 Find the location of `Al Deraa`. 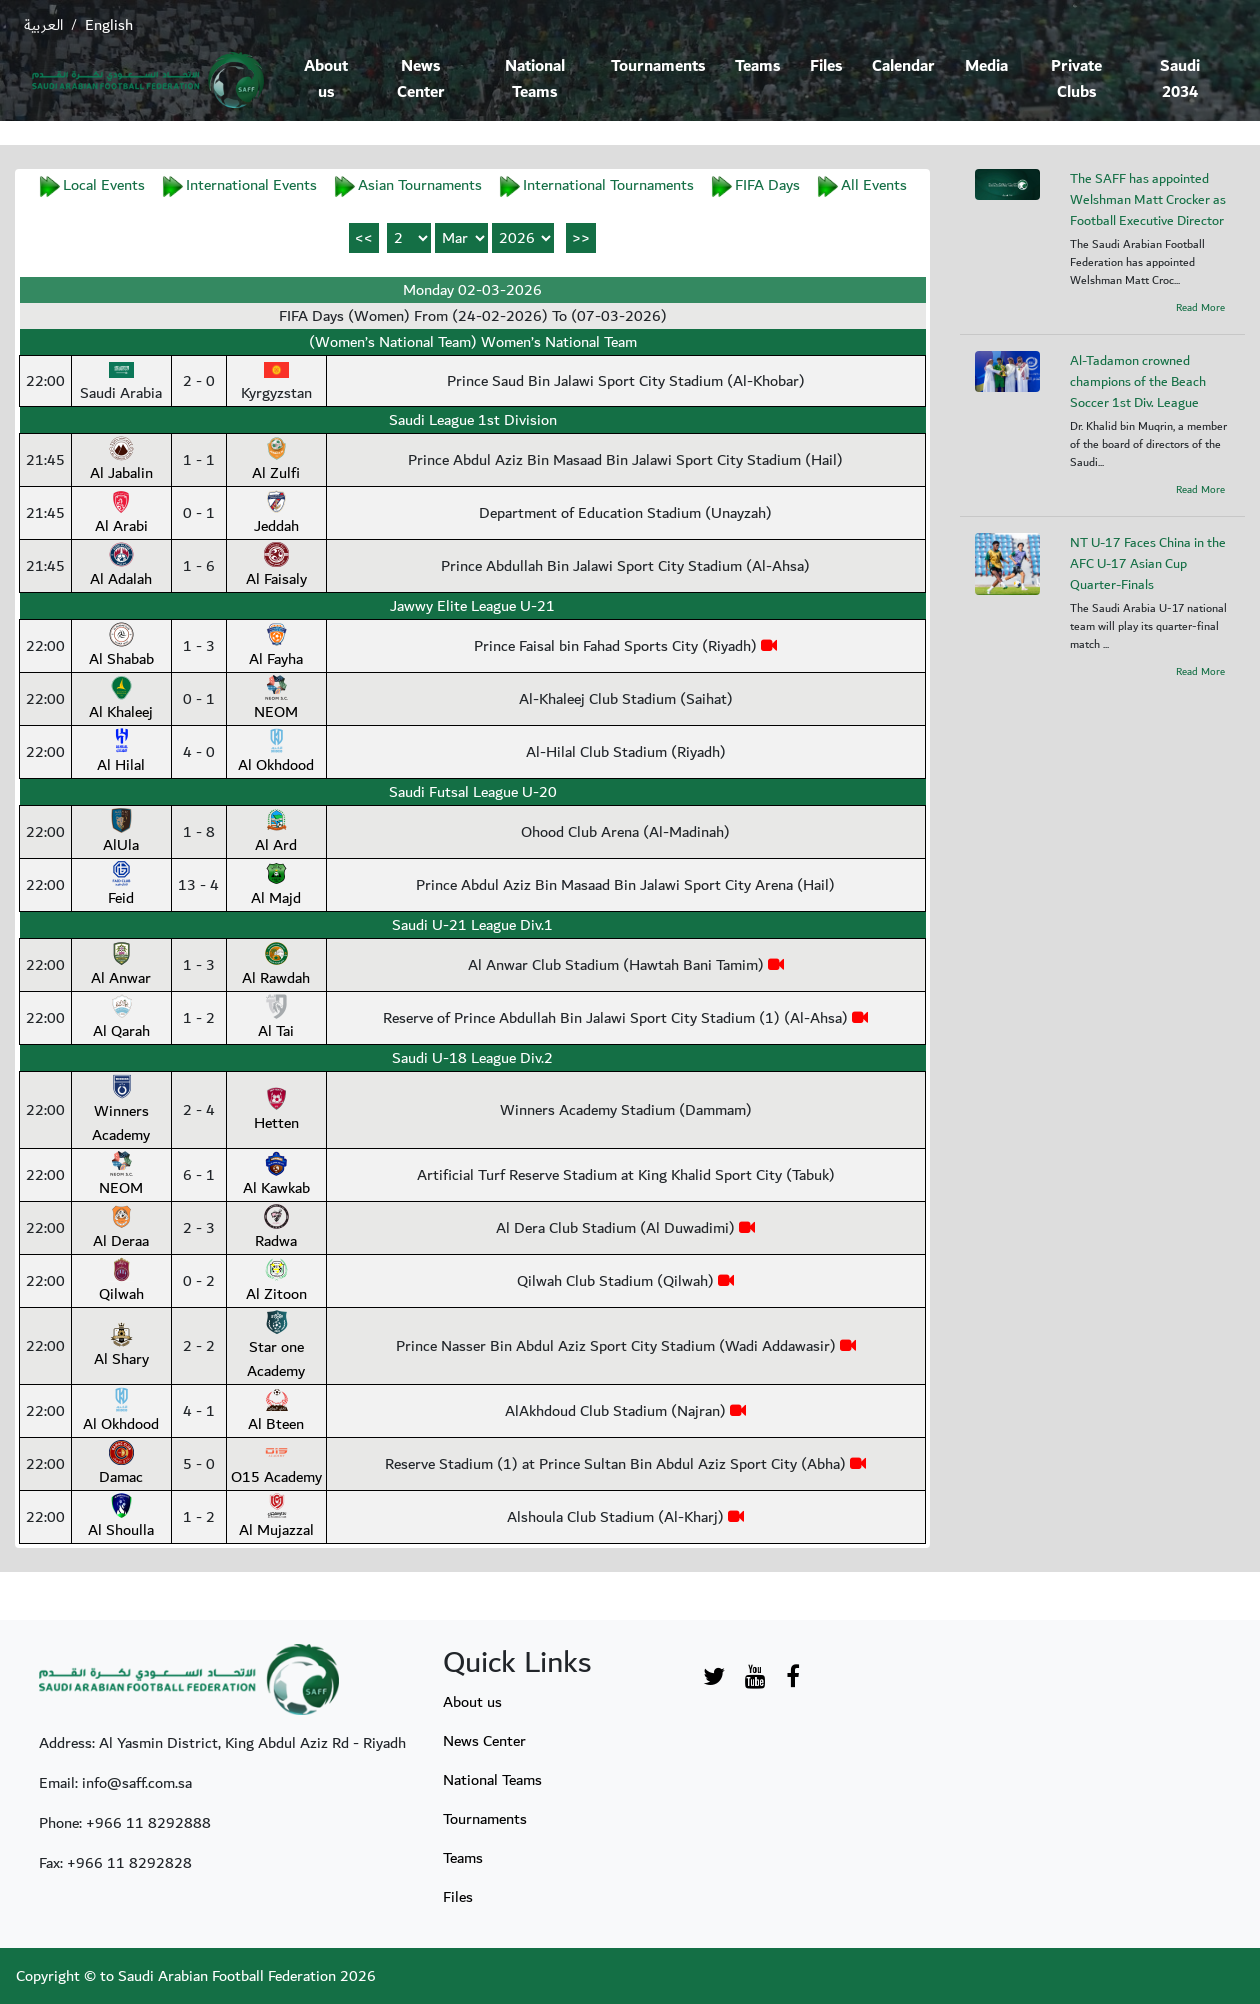

Al Deraa is located at coordinates (121, 1229).